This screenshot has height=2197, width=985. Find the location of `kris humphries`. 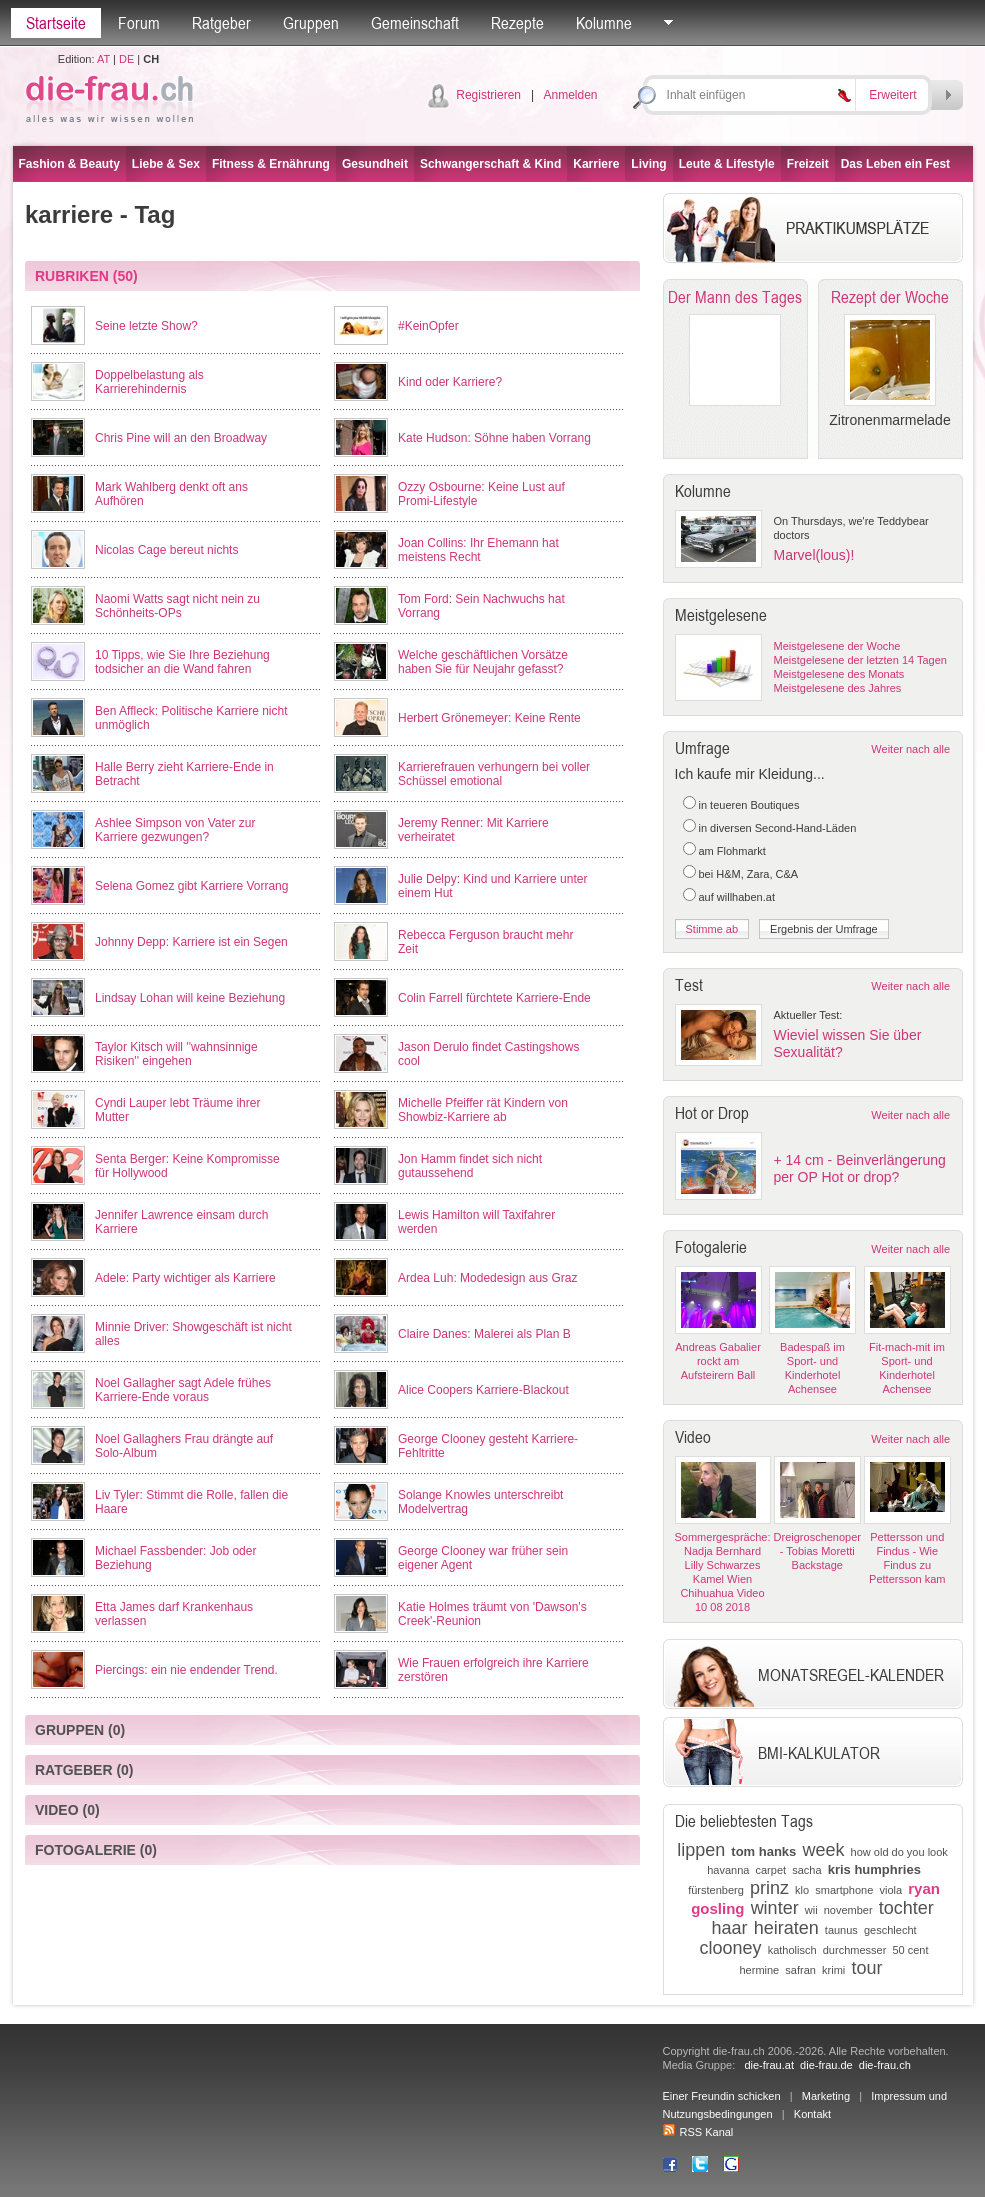

kris humphries is located at coordinates (874, 1869).